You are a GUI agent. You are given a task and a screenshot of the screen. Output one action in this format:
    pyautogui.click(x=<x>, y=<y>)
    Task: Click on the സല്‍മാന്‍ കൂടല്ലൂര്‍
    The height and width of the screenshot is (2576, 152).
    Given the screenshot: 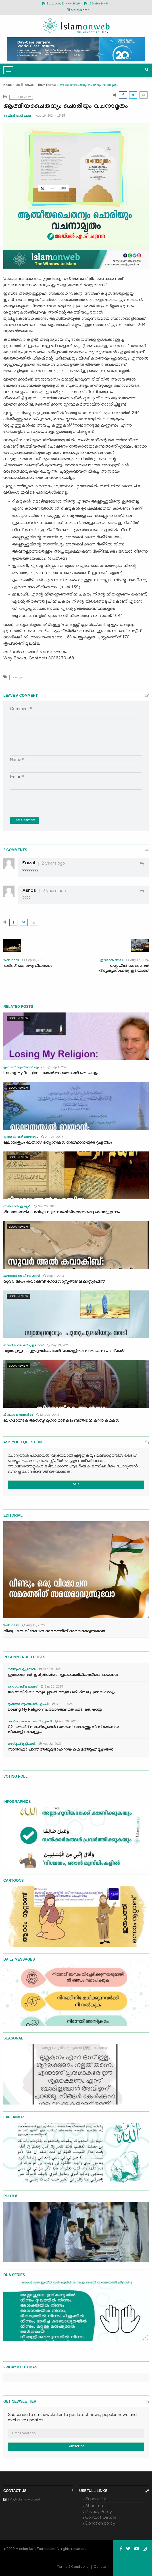 What is the action you would take?
    pyautogui.click(x=17, y=1207)
    